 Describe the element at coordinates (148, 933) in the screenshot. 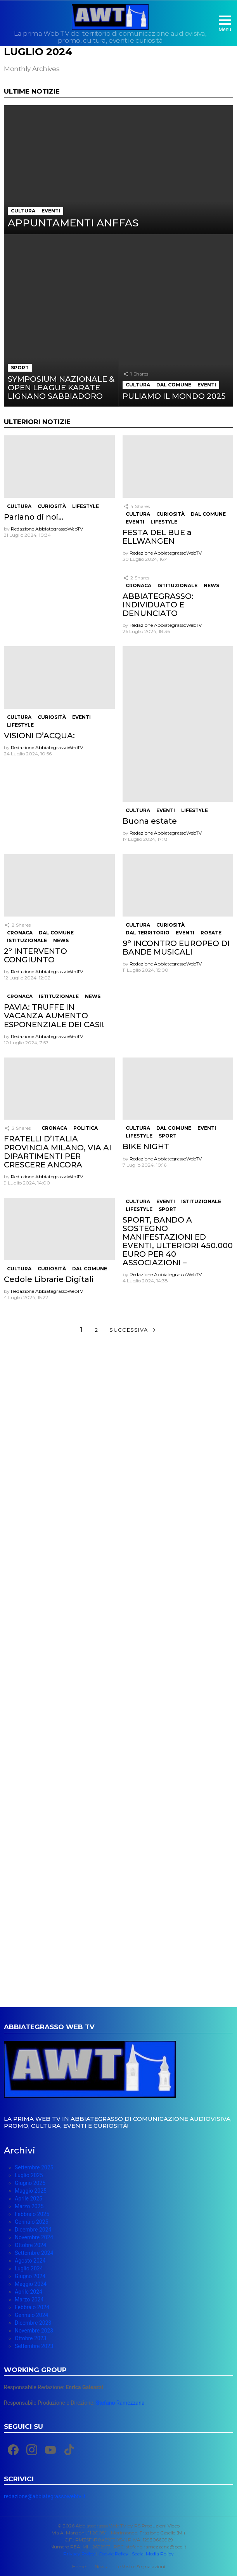

I see `Dal Territorio` at that location.